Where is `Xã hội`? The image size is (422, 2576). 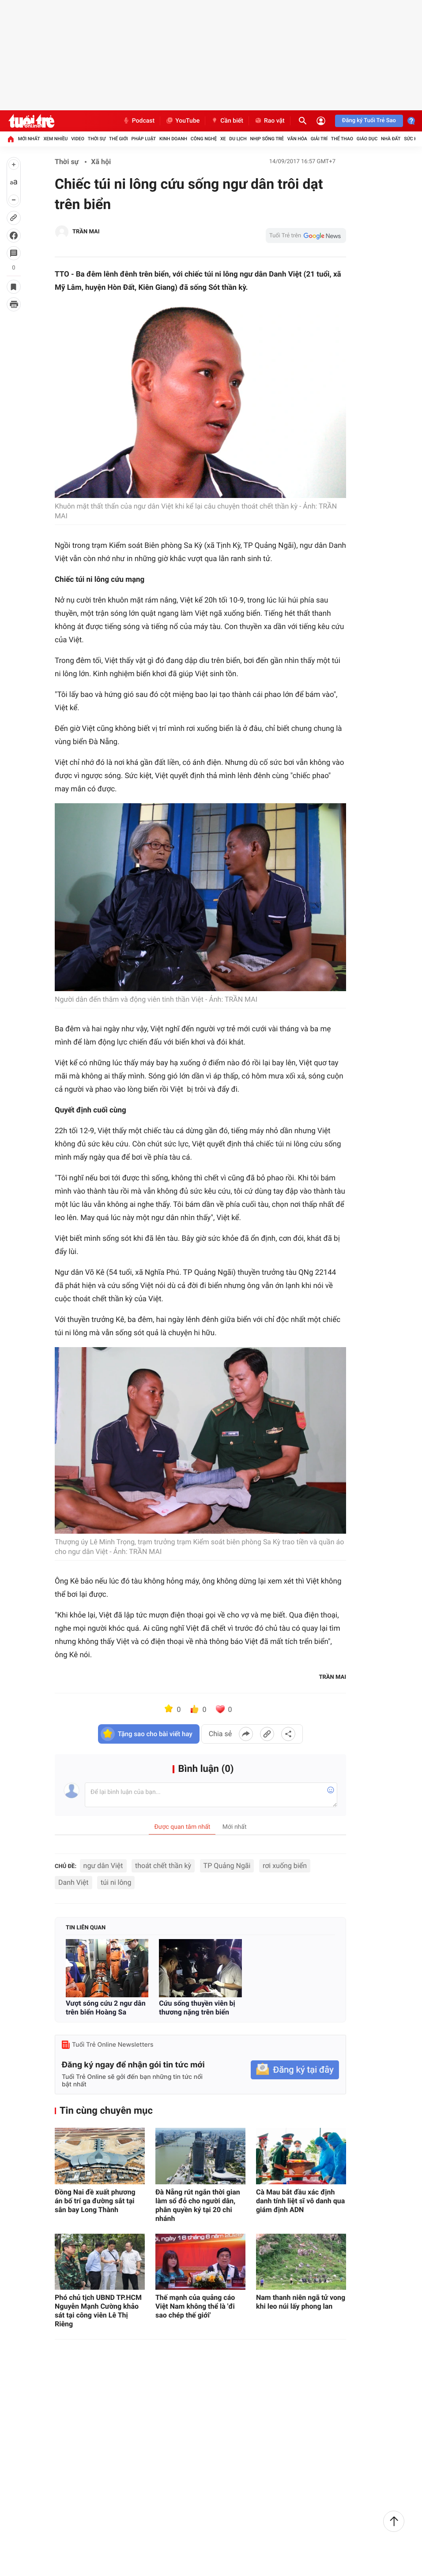 Xã hội is located at coordinates (101, 161).